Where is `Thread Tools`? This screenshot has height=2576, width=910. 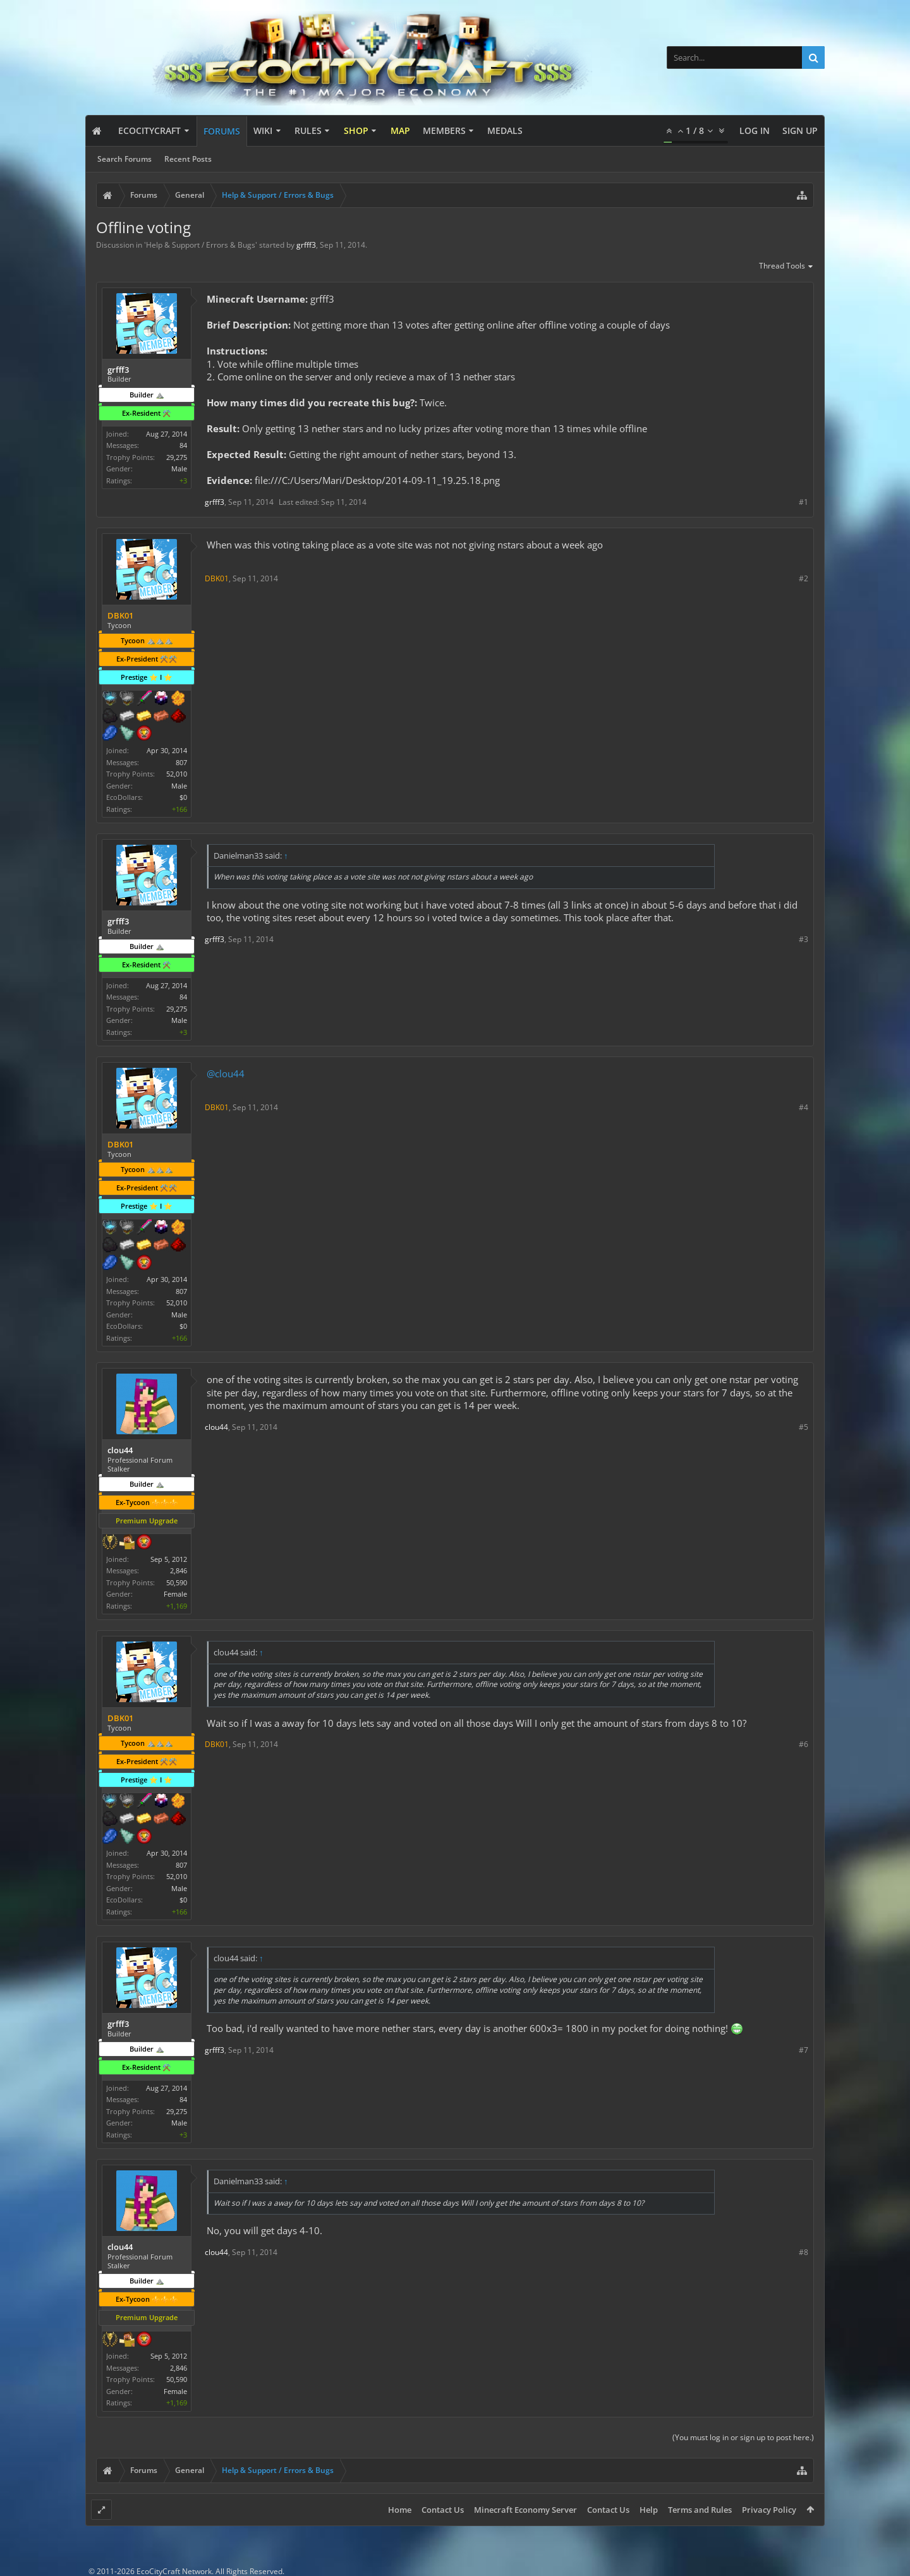 Thread Tools is located at coordinates (786, 266).